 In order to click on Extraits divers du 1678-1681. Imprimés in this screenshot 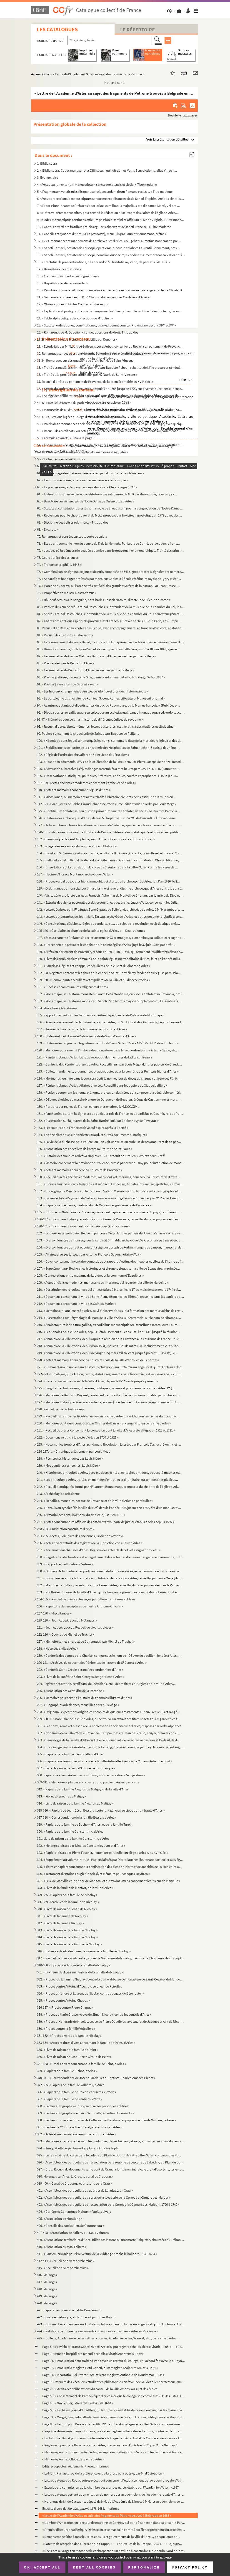, I will do `click(80, 2508)`.